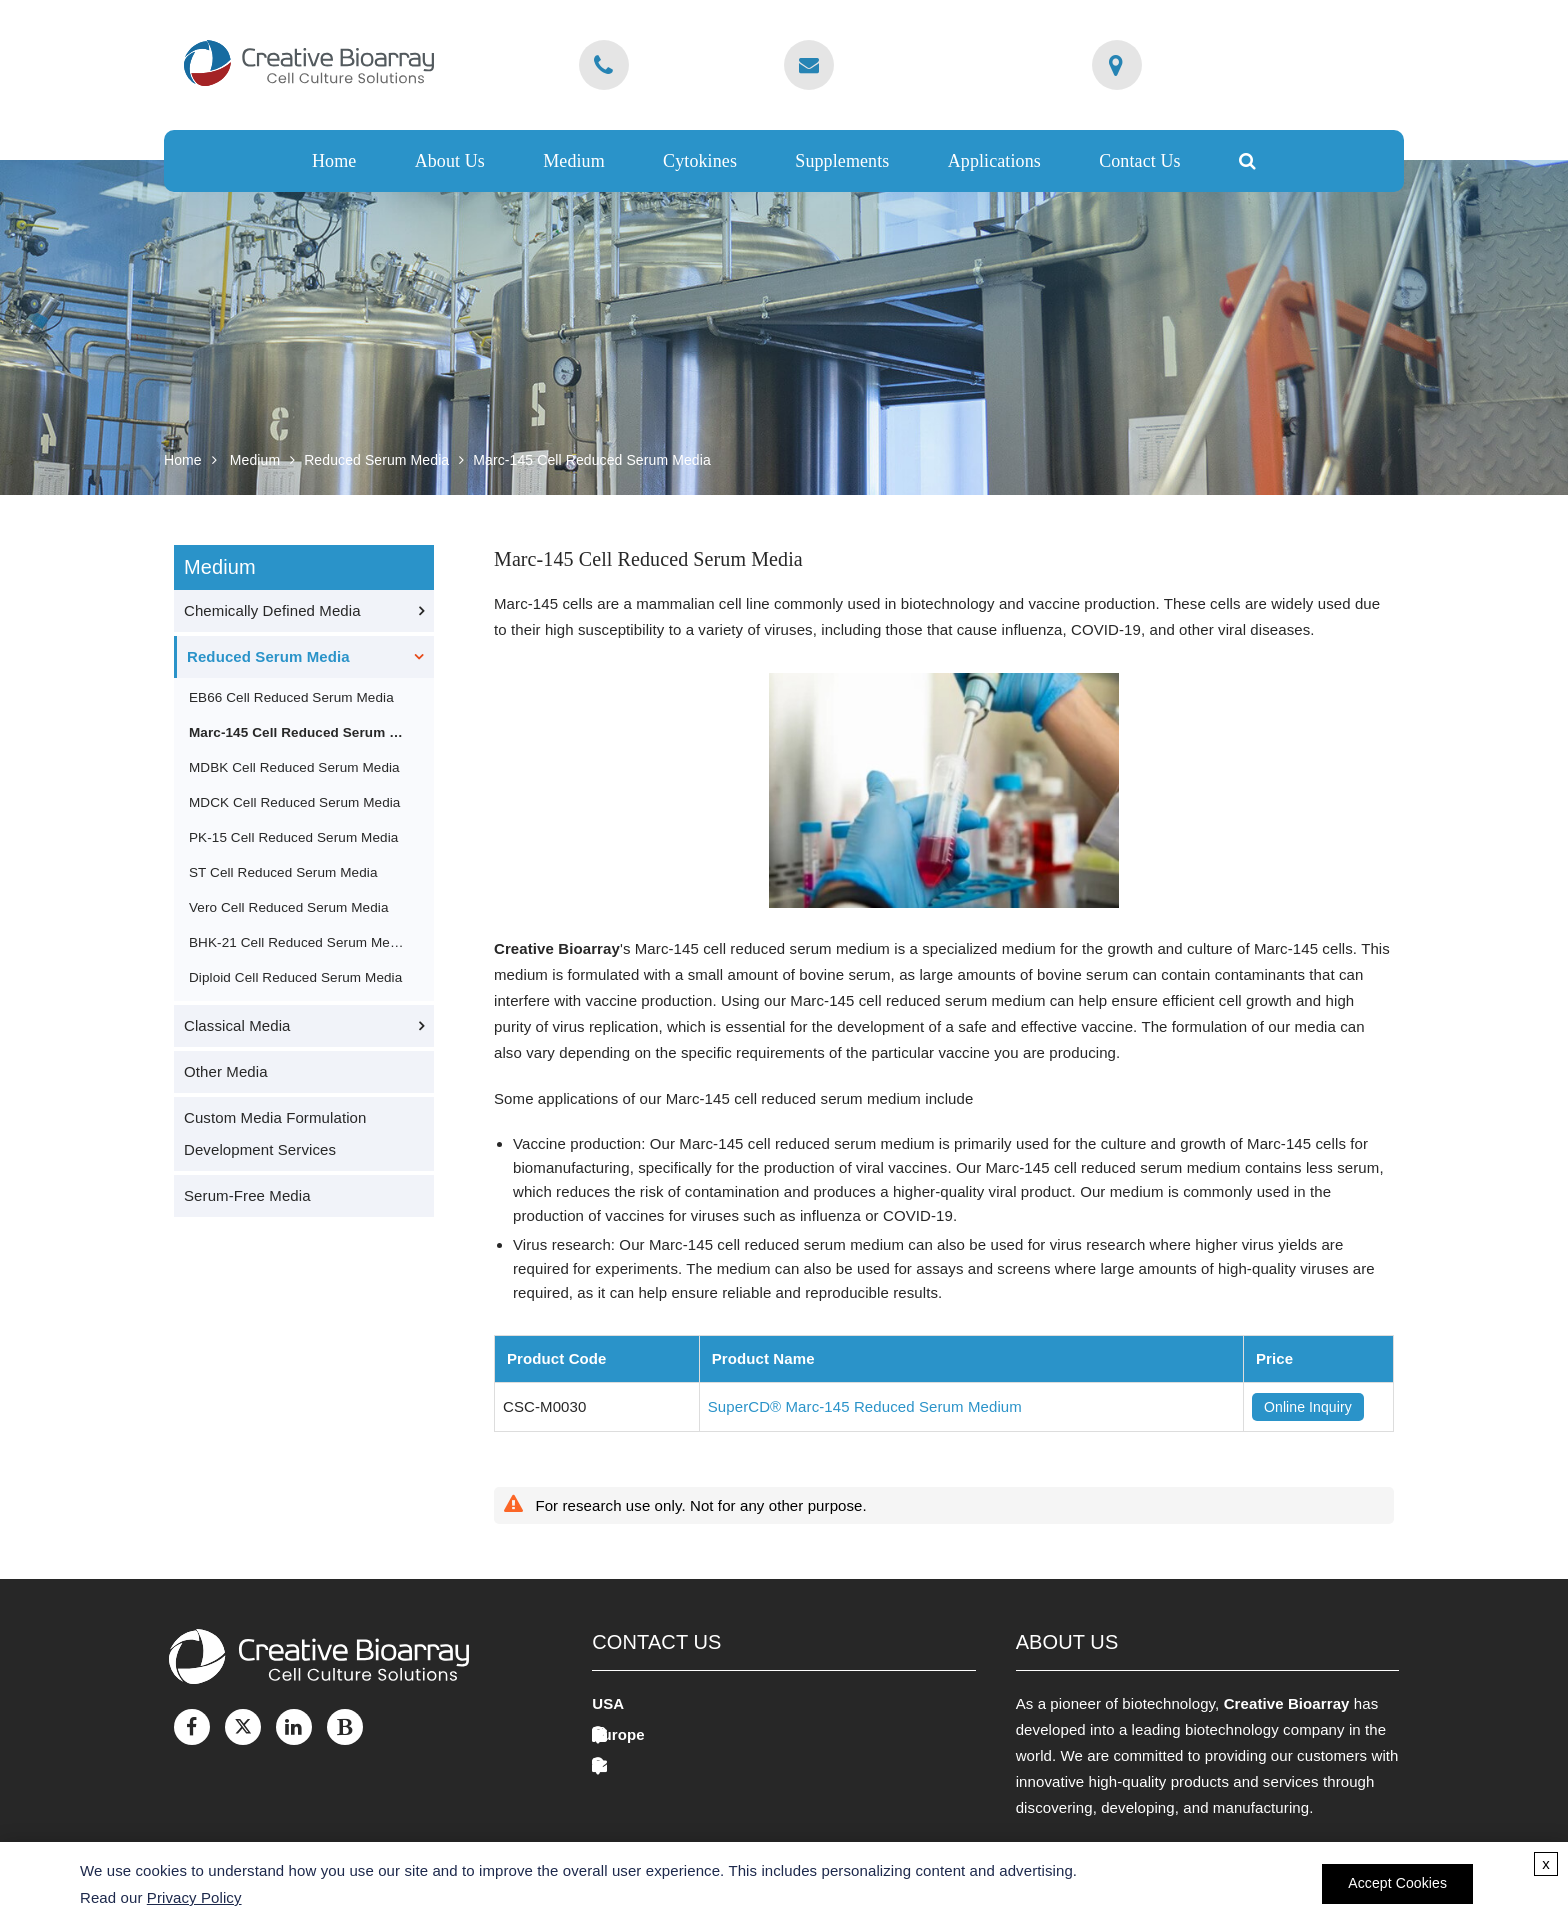 Image resolution: width=1568 pixels, height=1926 pixels. I want to click on ST Cell Reduced Serum Media, so click(283, 872).